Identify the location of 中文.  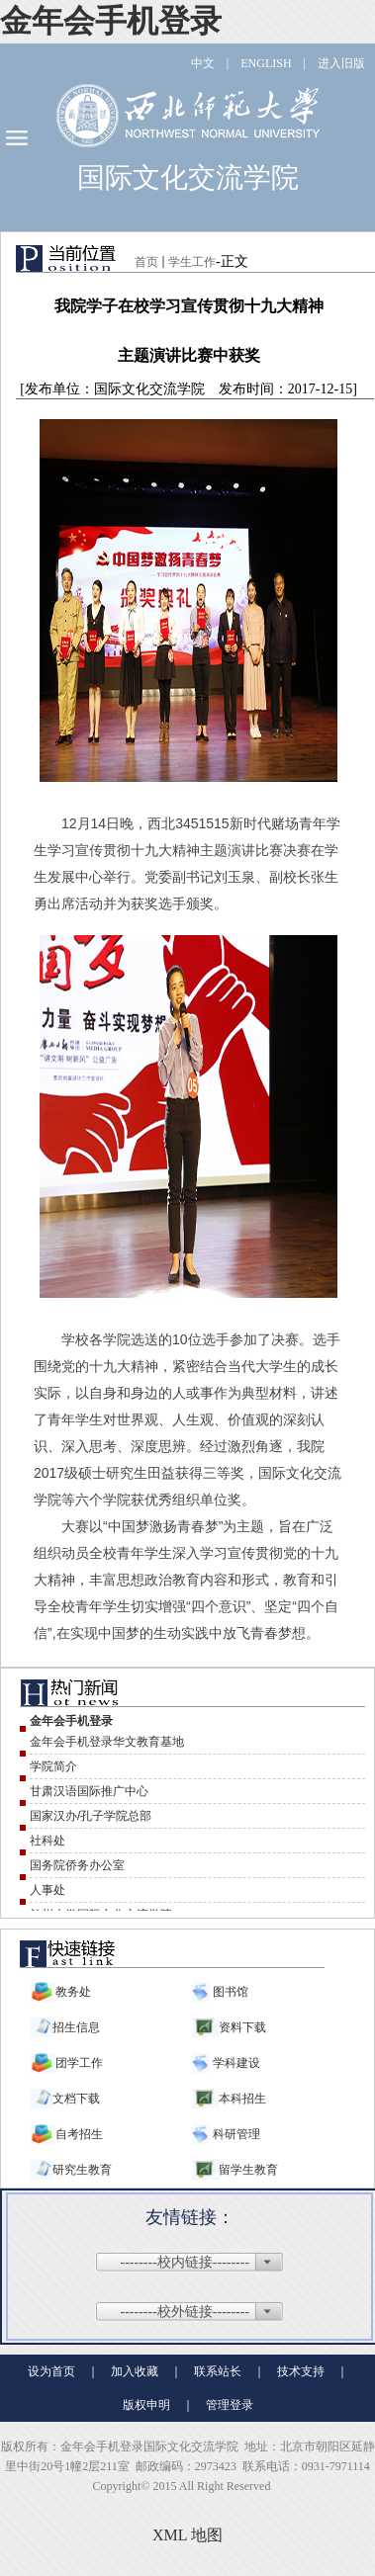
(203, 63).